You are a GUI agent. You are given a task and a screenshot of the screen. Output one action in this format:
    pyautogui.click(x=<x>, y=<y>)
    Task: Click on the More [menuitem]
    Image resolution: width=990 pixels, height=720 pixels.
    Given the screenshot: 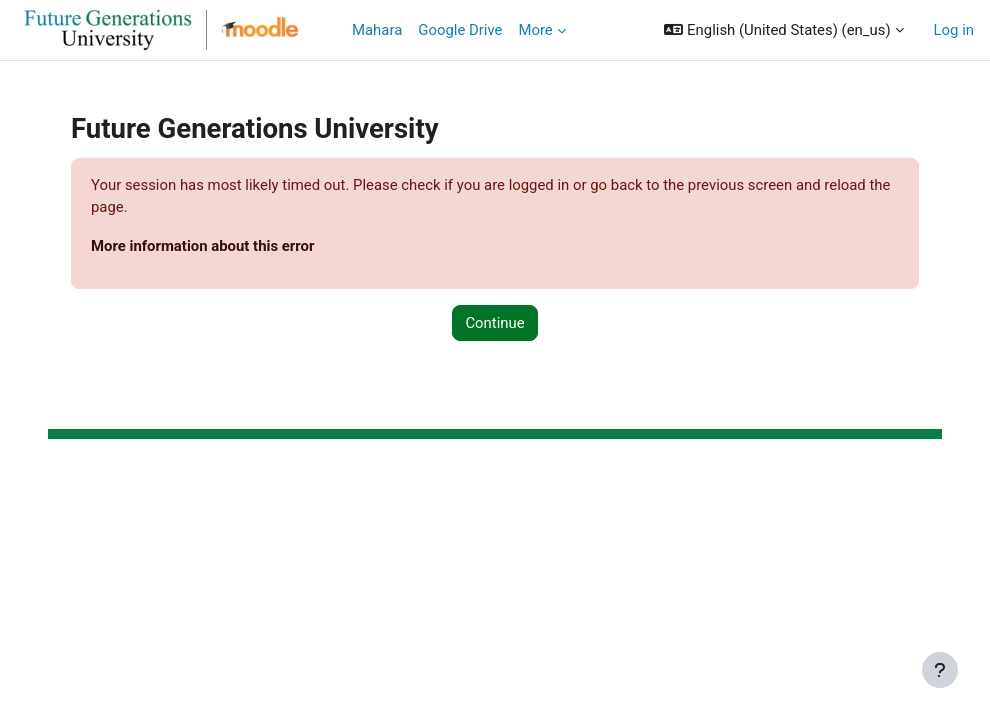 What is the action you would take?
    pyautogui.click(x=535, y=30)
    